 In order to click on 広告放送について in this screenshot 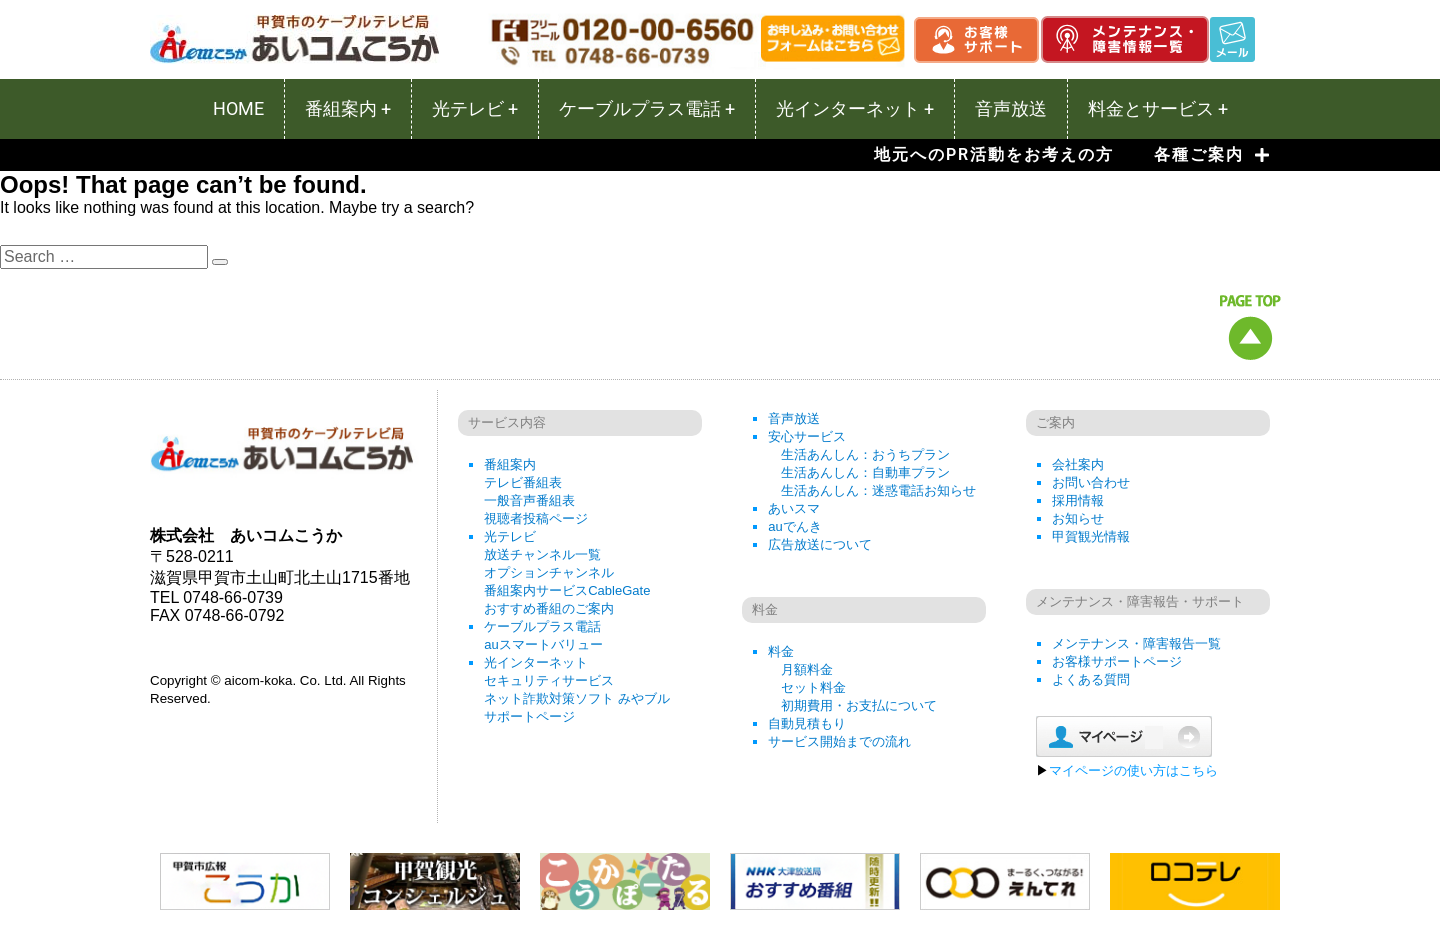, I will do `click(820, 544)`.